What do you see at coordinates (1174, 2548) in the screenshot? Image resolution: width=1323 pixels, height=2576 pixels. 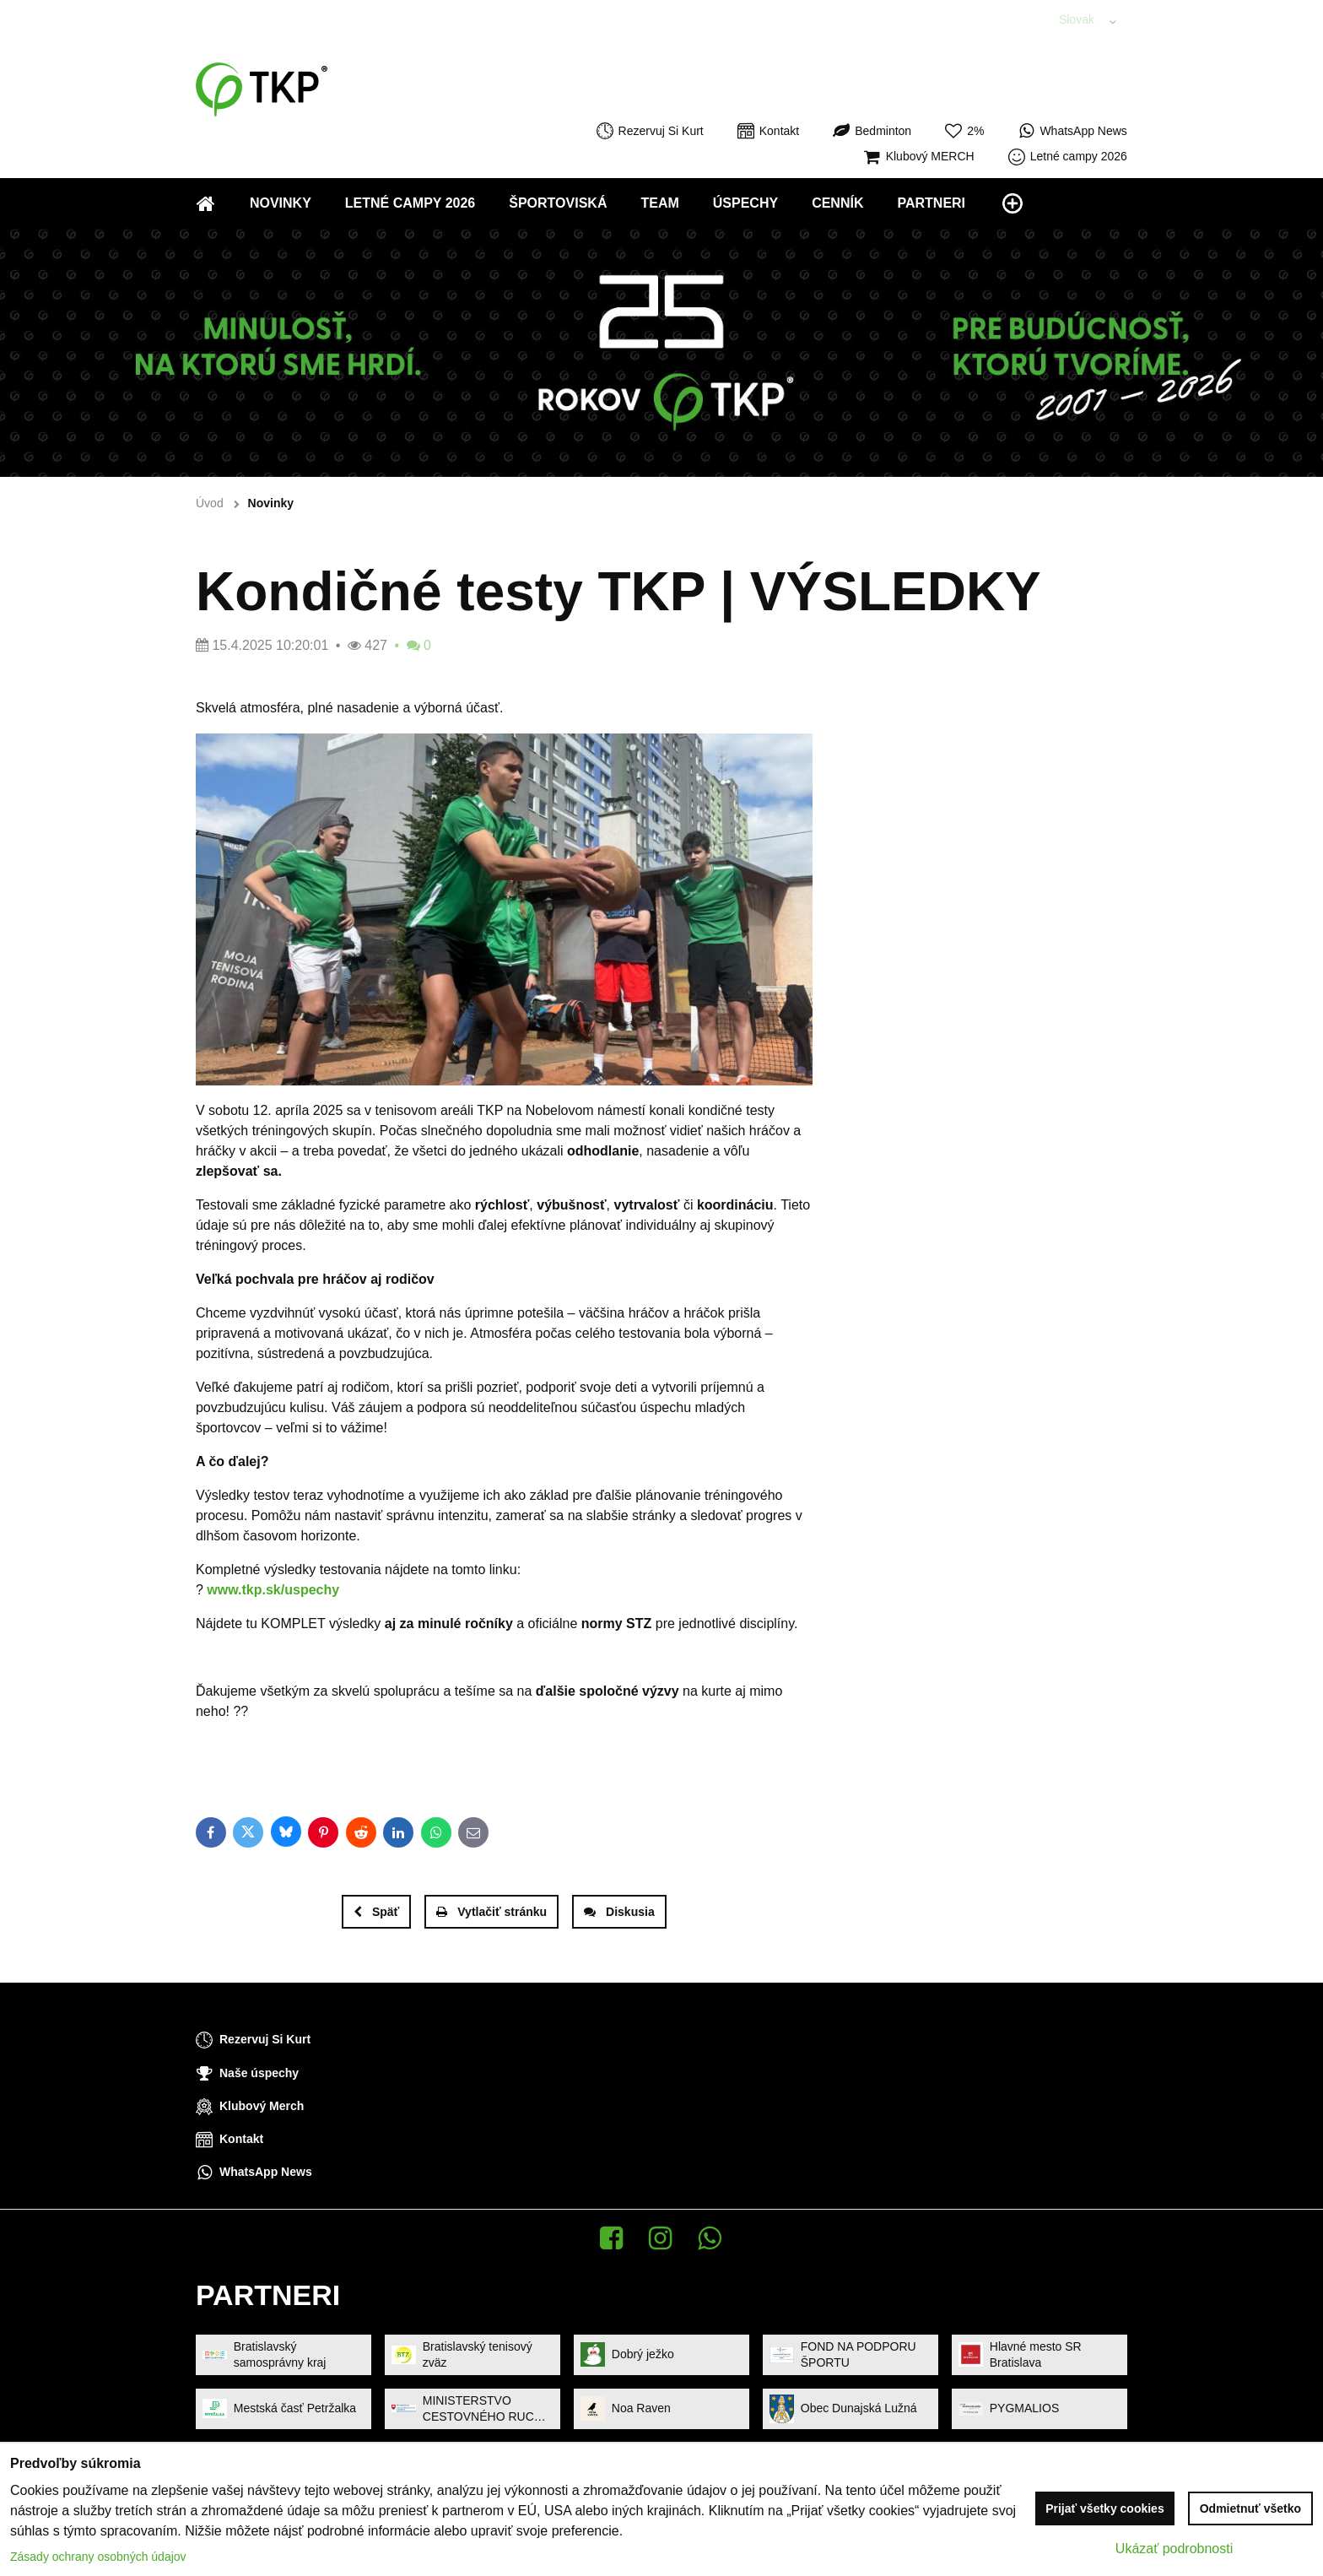 I see `Ukázať podrobnosti` at bounding box center [1174, 2548].